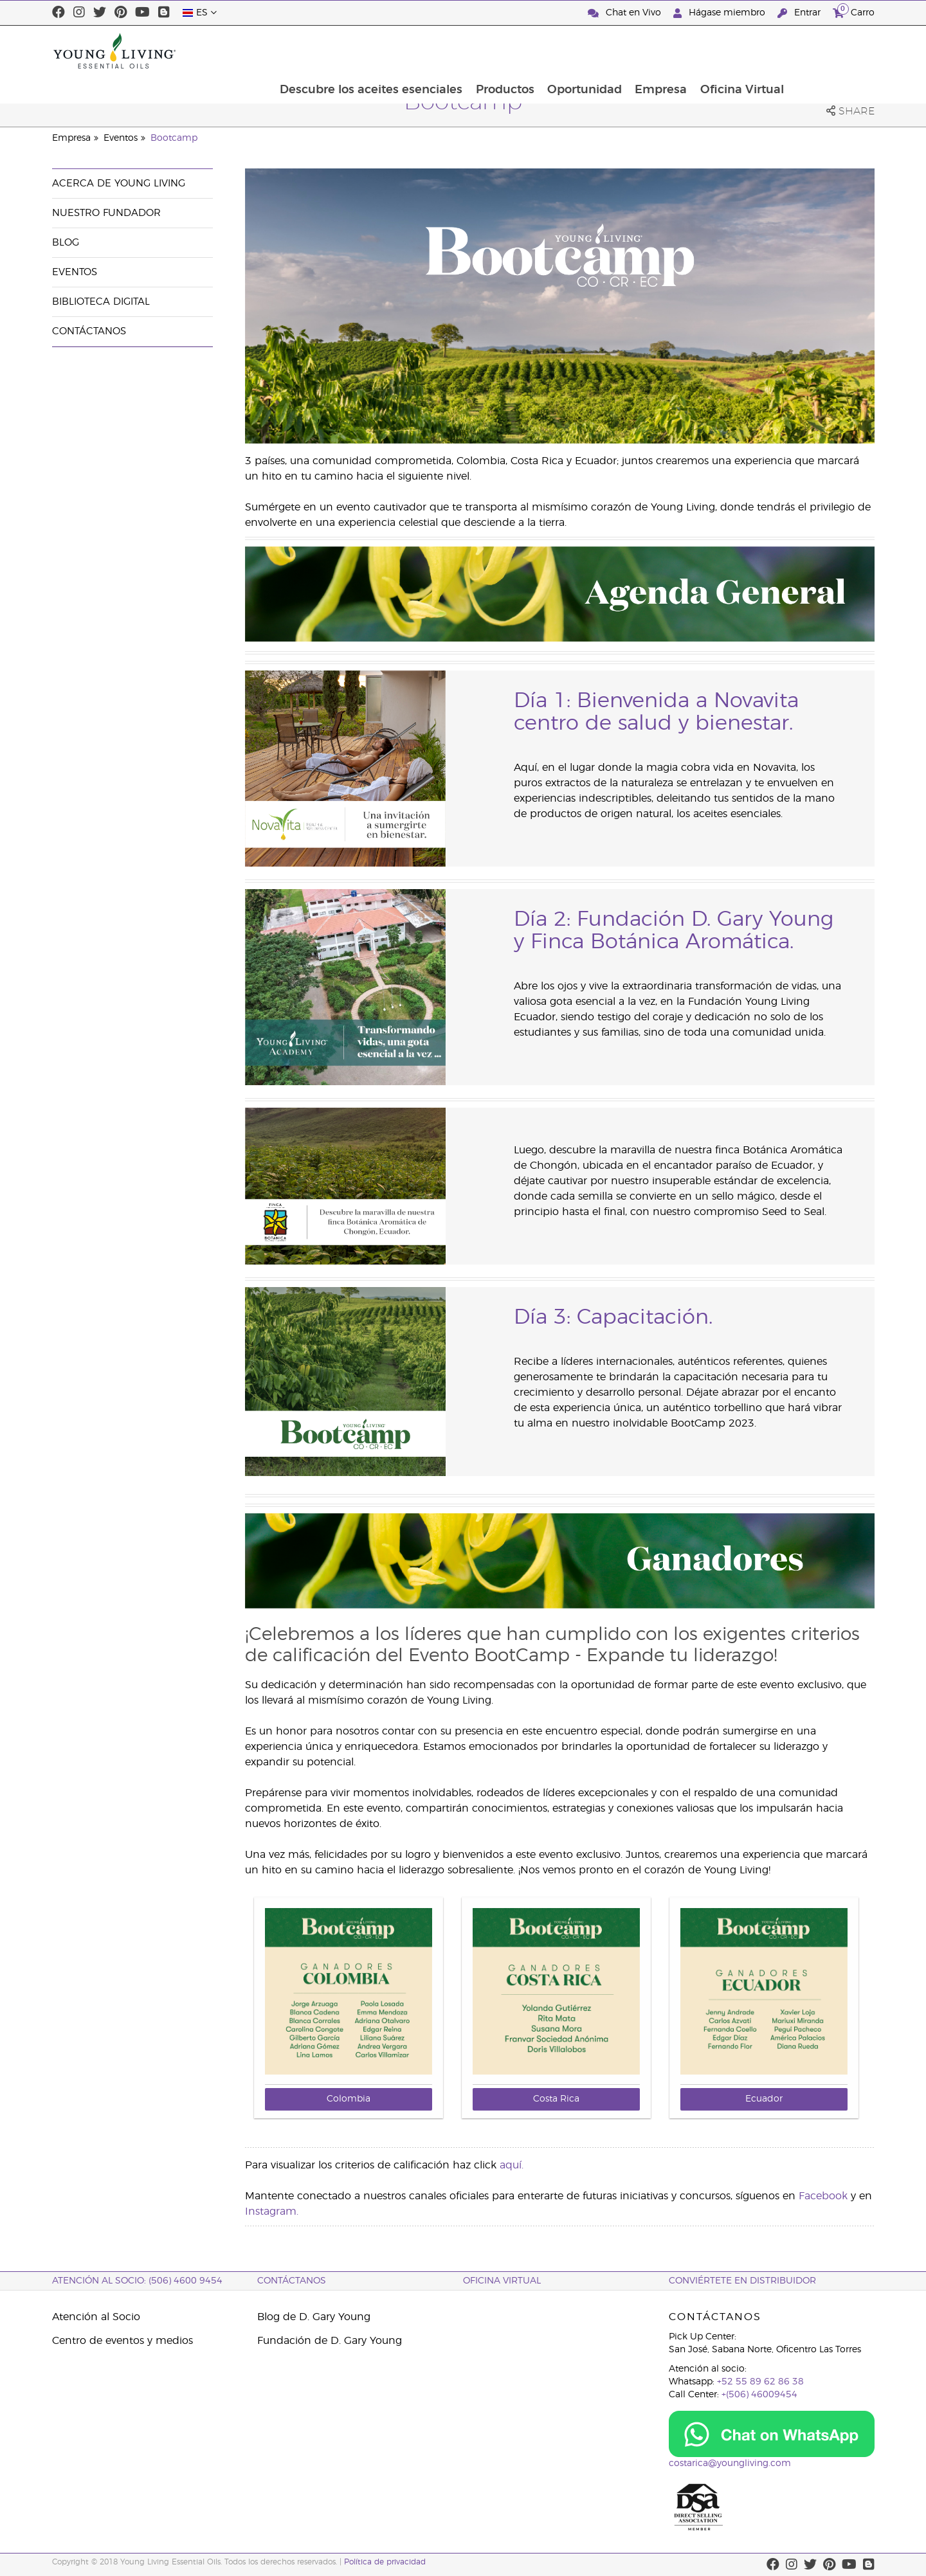  I want to click on Instagram., so click(271, 2211).